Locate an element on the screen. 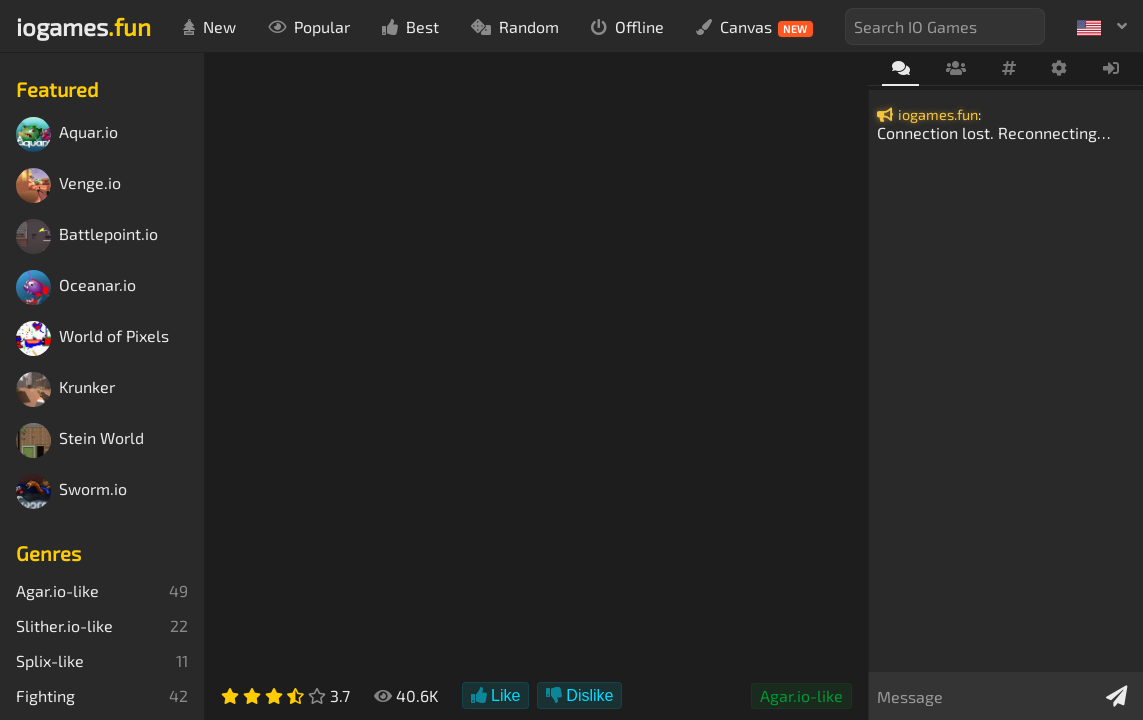 The image size is (1143, 720). Canvas is located at coordinates (754, 27).